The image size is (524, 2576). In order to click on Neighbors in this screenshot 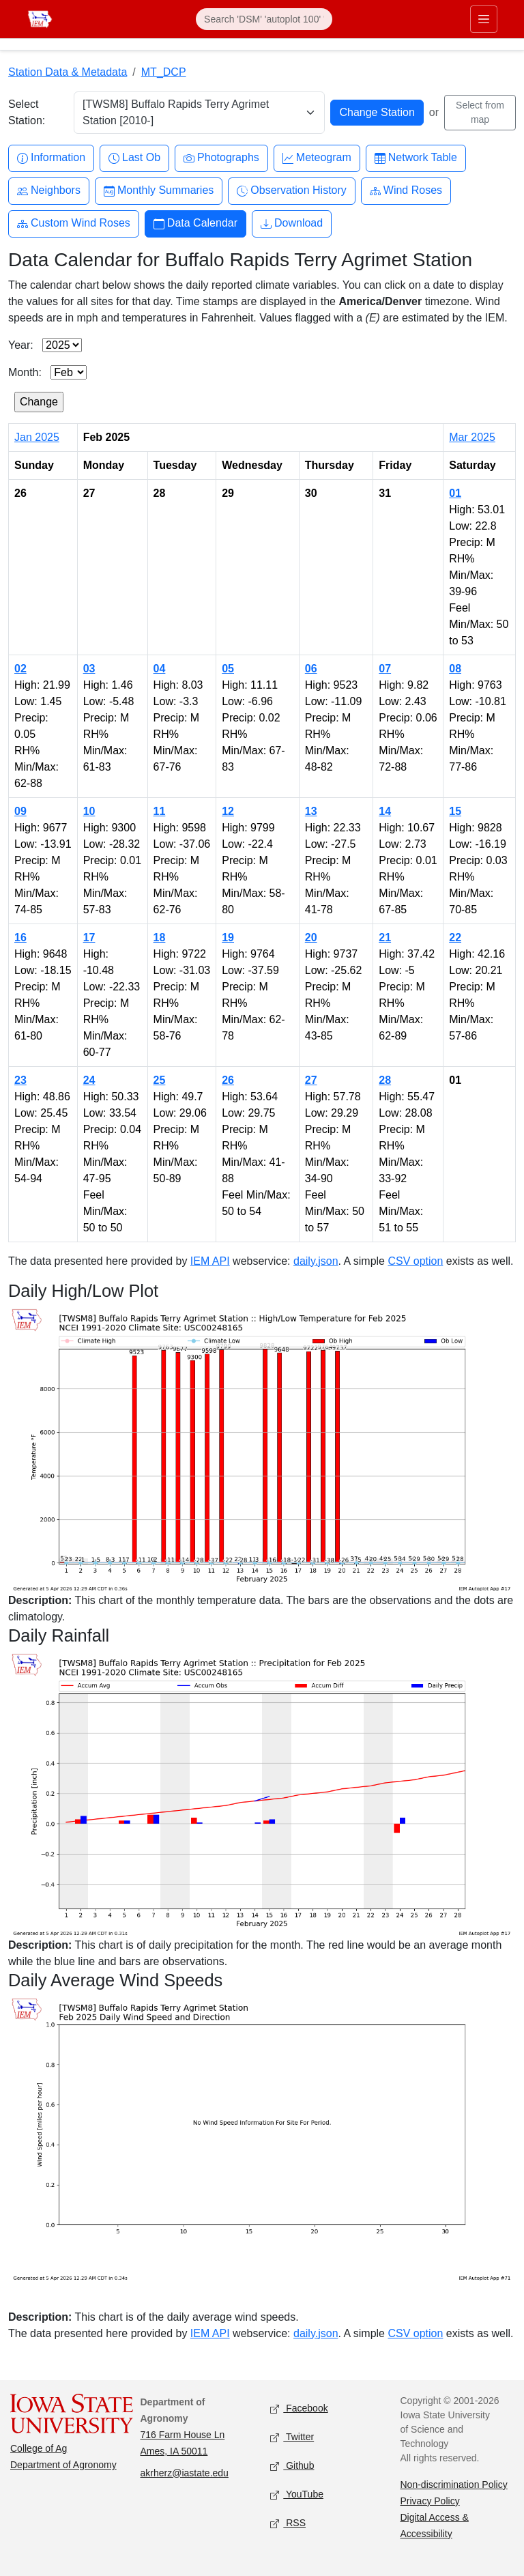, I will do `click(49, 191)`.